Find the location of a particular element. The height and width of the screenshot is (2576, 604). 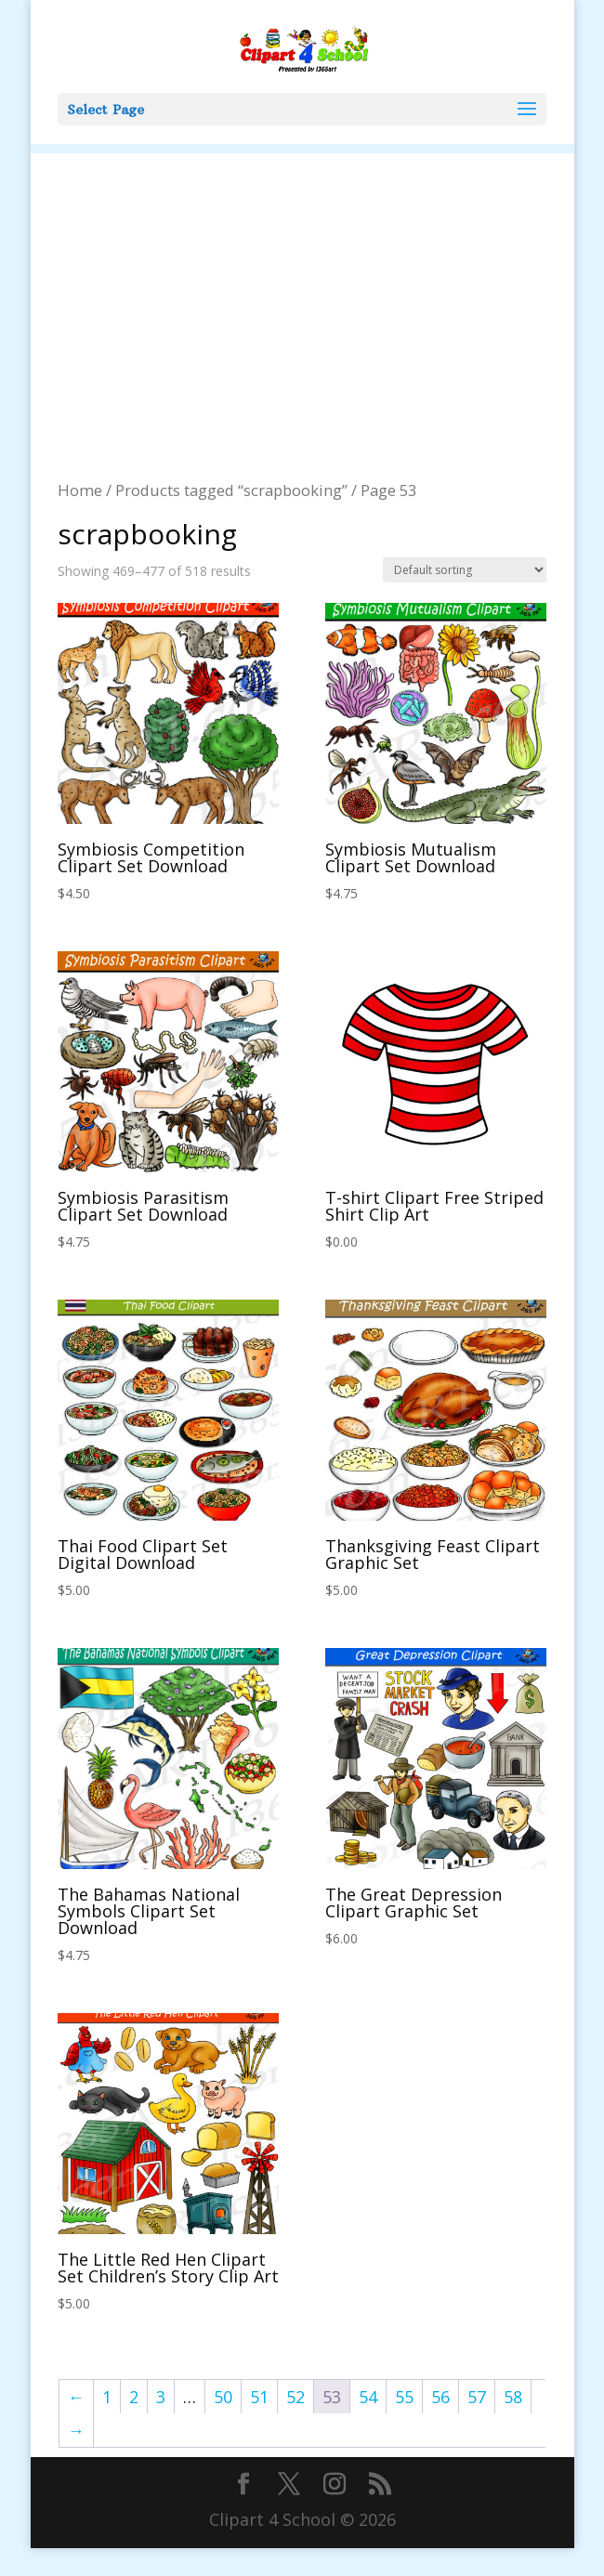

Products tagged “scrapbooking” is located at coordinates (231, 490).